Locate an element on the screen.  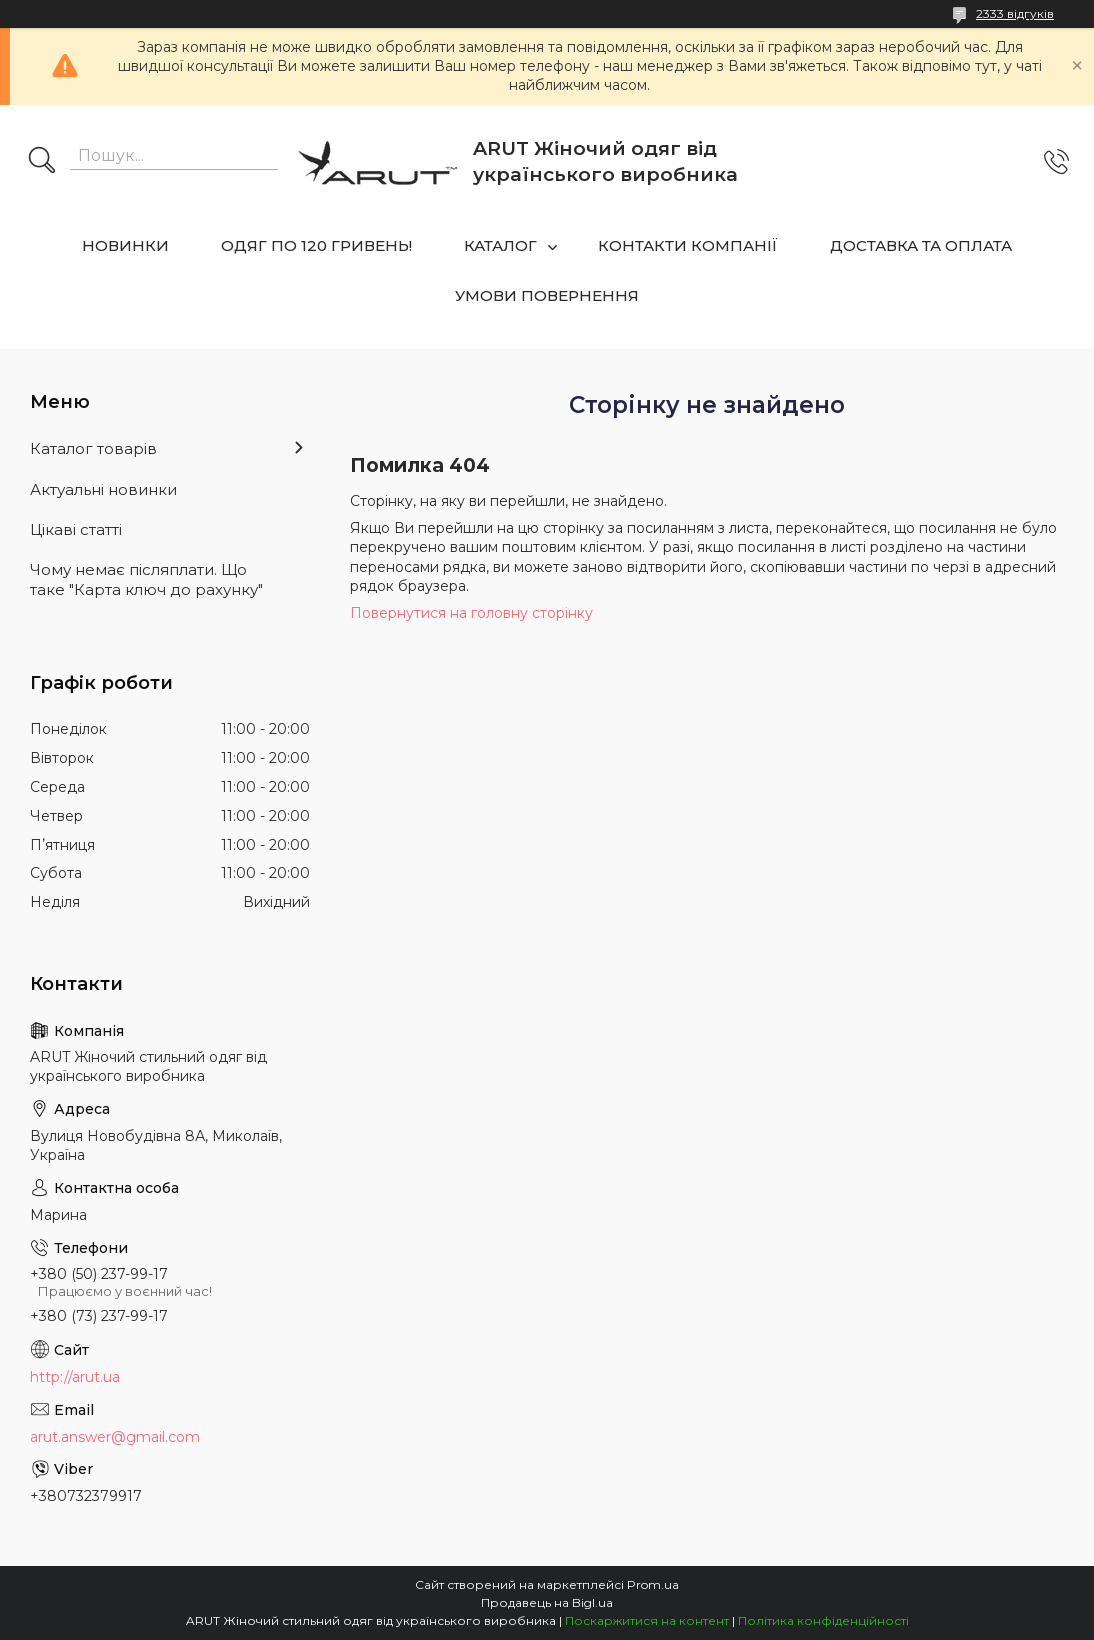
2333 відгуків is located at coordinates (1015, 13).